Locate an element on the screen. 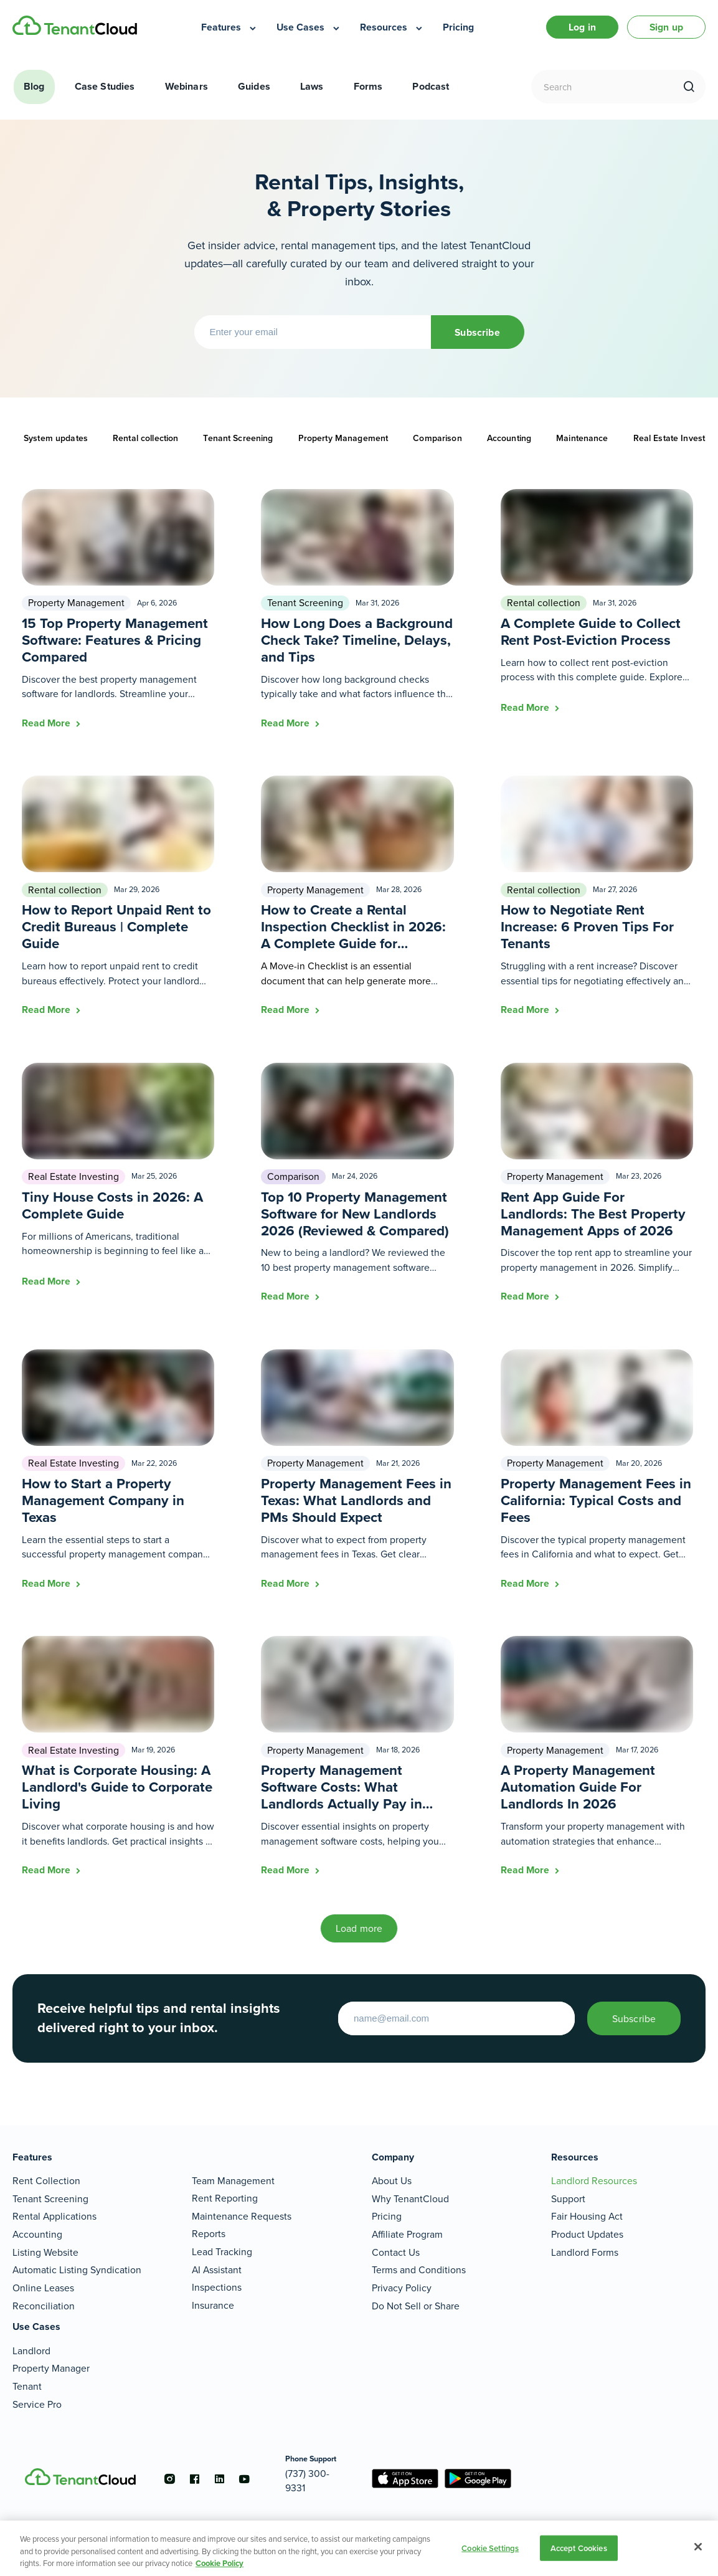  Landlord Resources is located at coordinates (594, 2181).